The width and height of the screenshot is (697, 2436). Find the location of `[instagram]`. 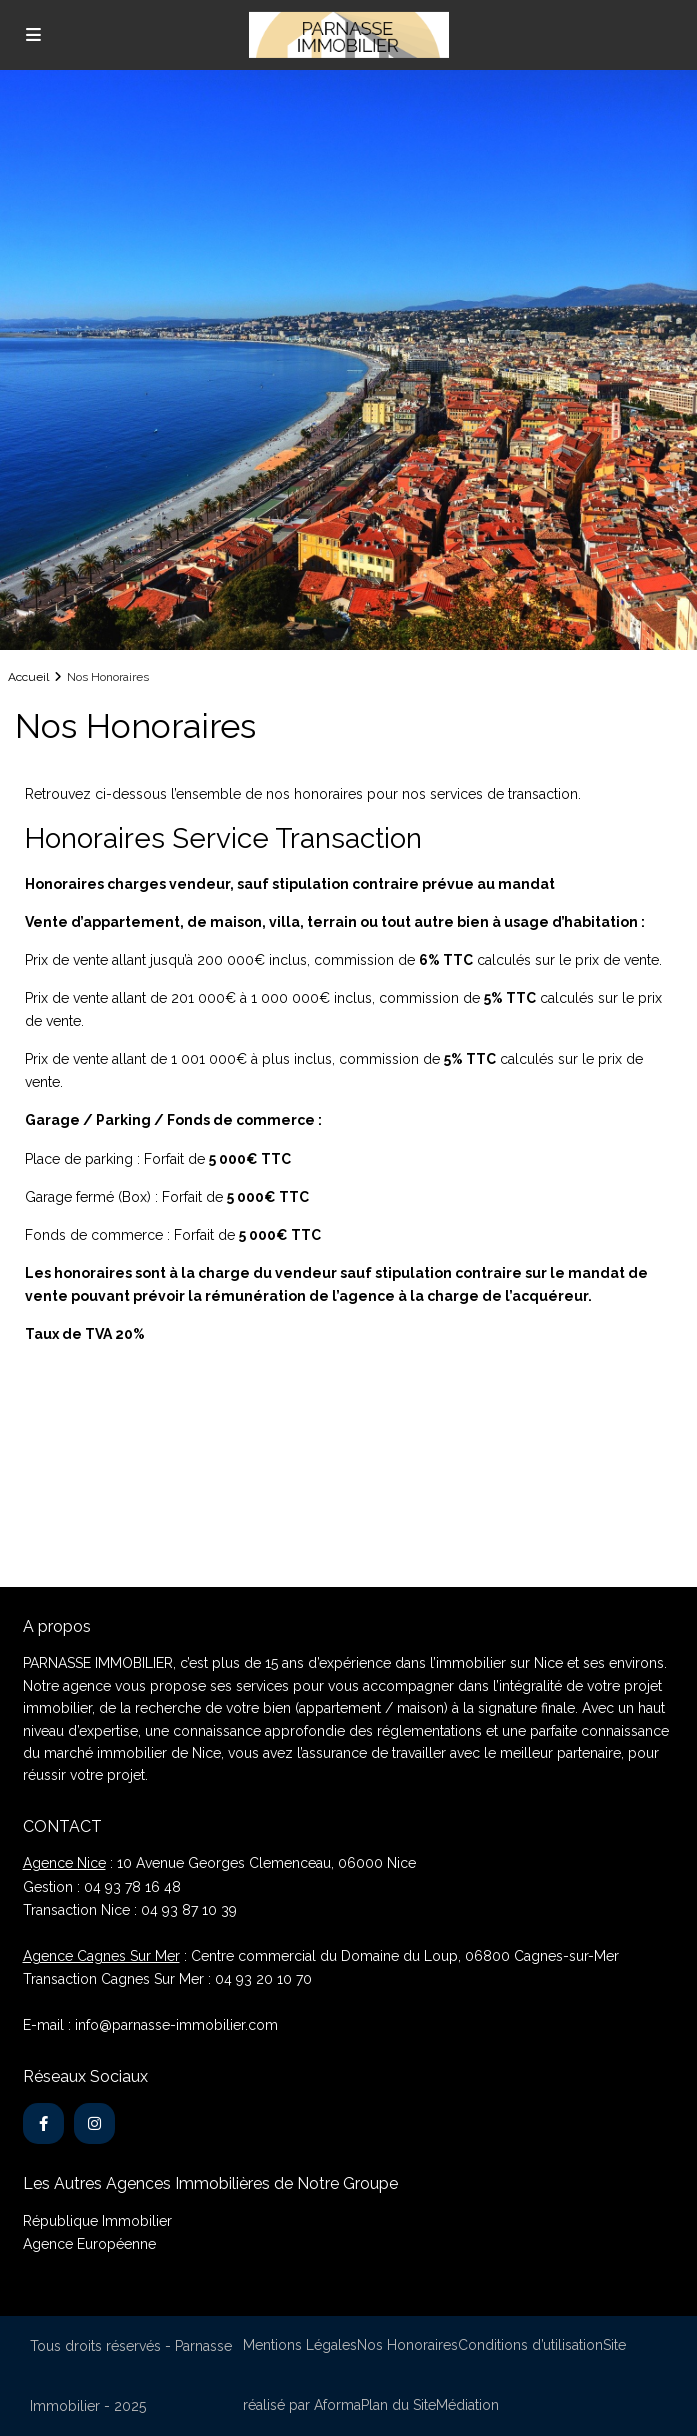

[instagram] is located at coordinates (94, 2123).